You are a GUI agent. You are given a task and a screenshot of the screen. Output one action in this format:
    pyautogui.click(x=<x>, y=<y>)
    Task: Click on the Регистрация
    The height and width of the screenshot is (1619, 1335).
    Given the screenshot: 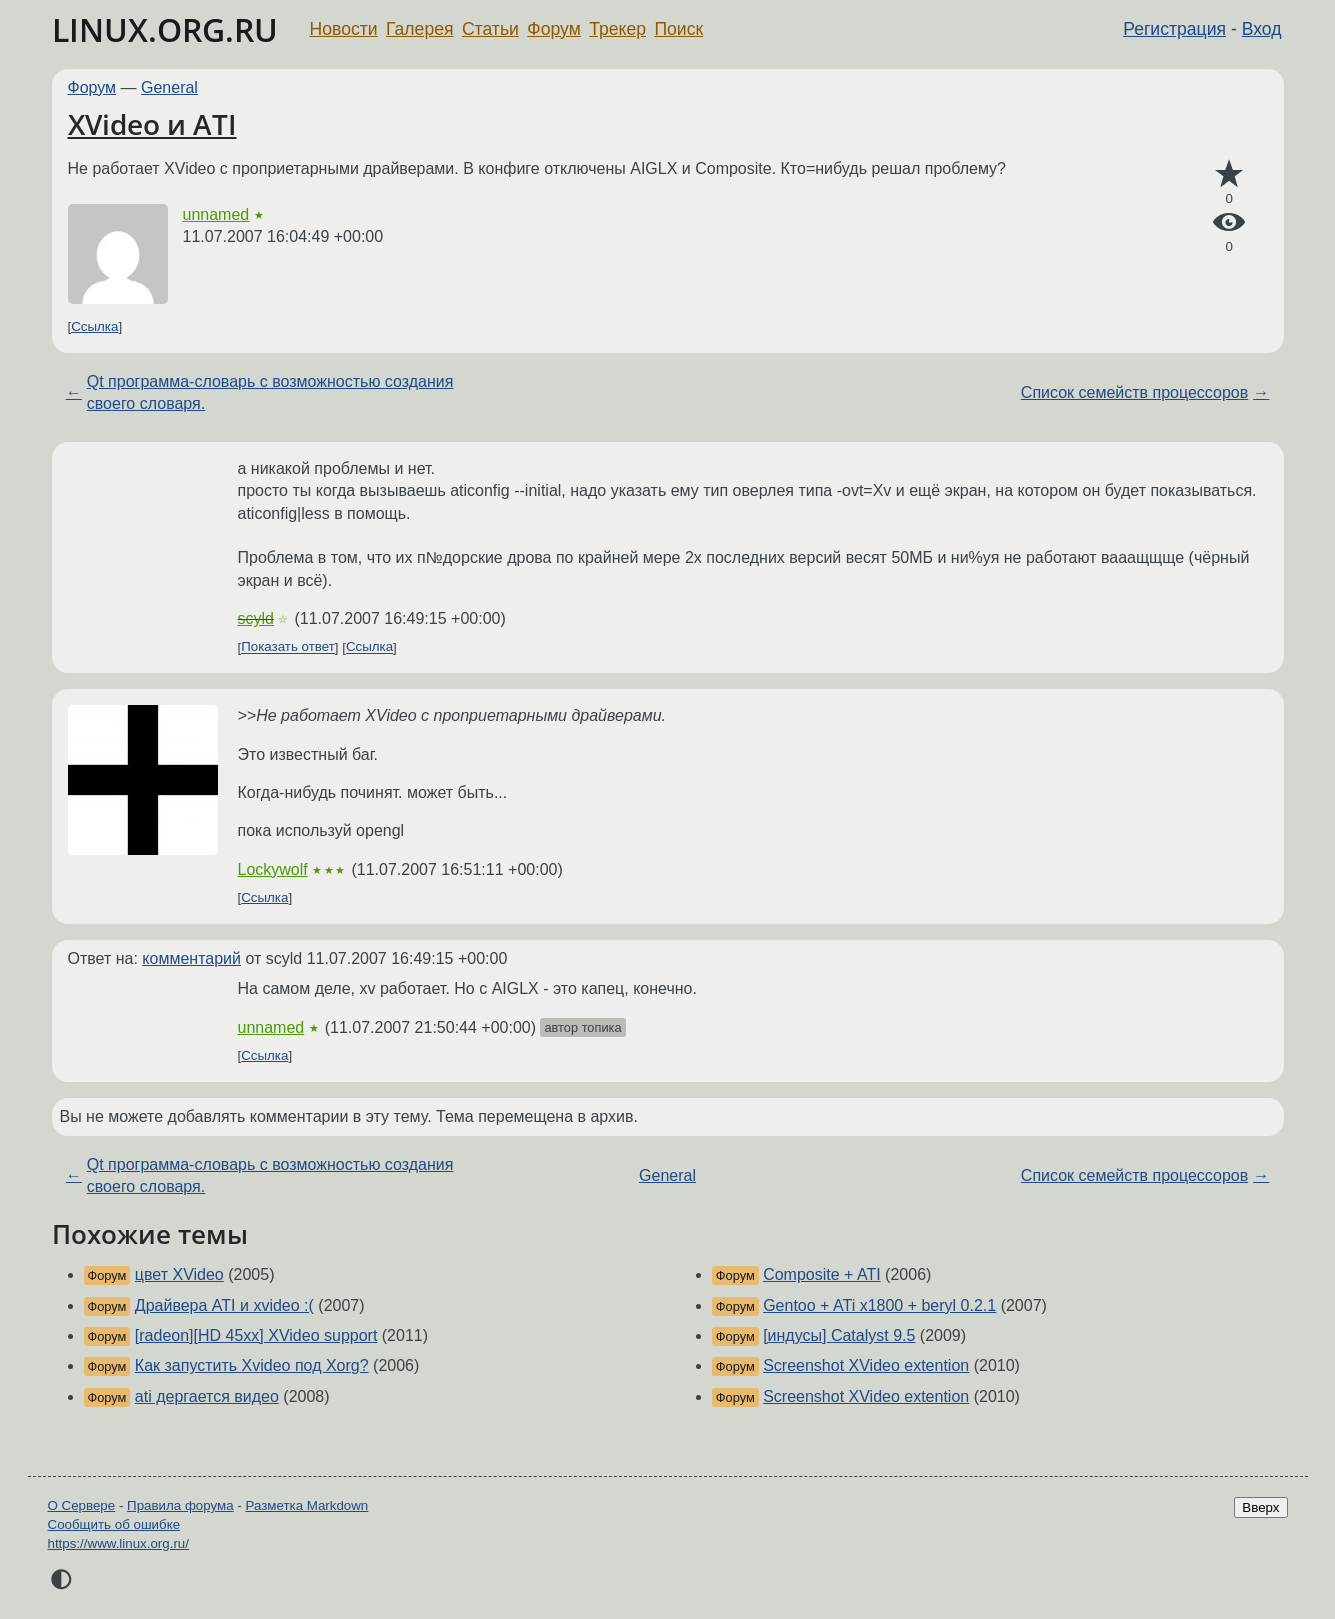 What is the action you would take?
    pyautogui.click(x=1174, y=29)
    